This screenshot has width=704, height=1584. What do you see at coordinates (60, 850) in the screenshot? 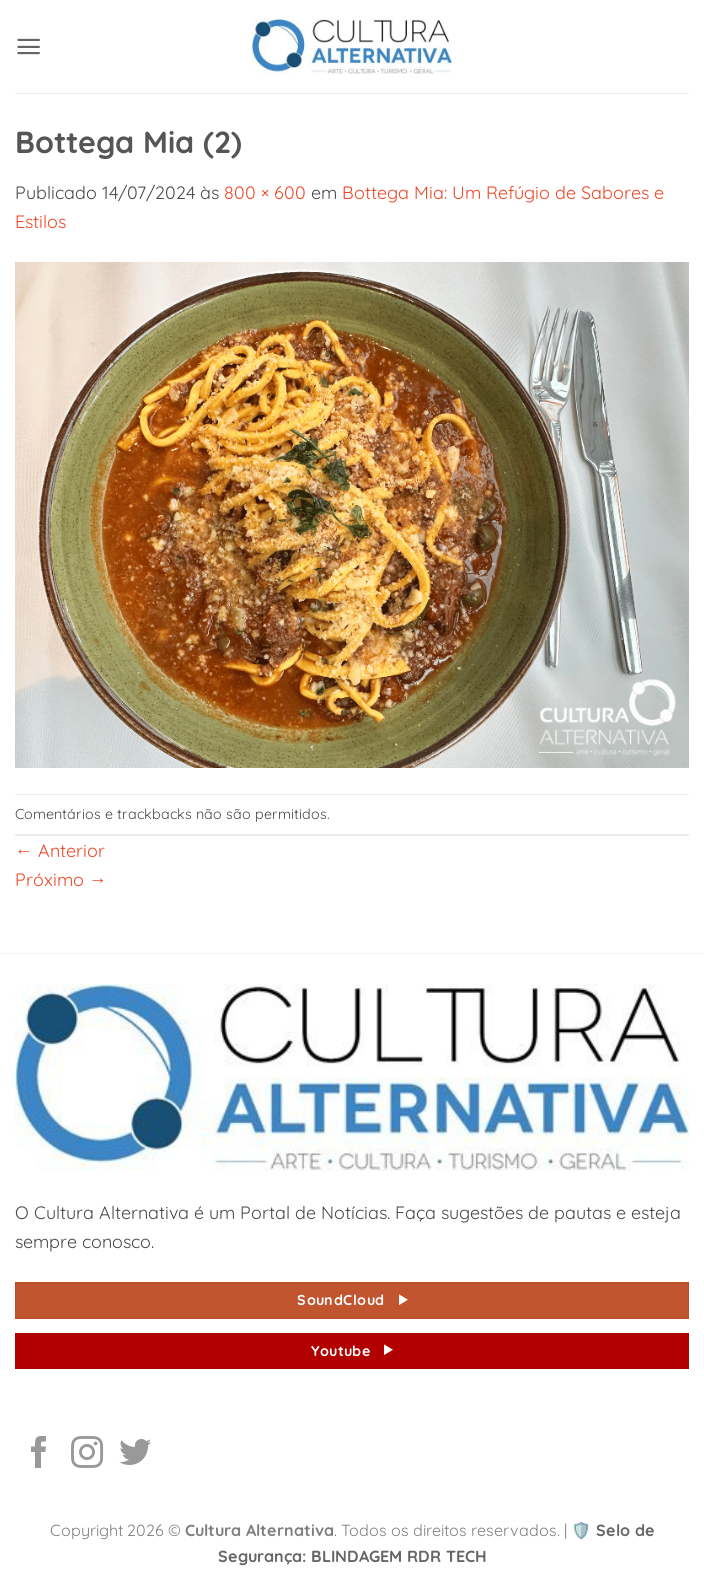
I see `Anterior` at bounding box center [60, 850].